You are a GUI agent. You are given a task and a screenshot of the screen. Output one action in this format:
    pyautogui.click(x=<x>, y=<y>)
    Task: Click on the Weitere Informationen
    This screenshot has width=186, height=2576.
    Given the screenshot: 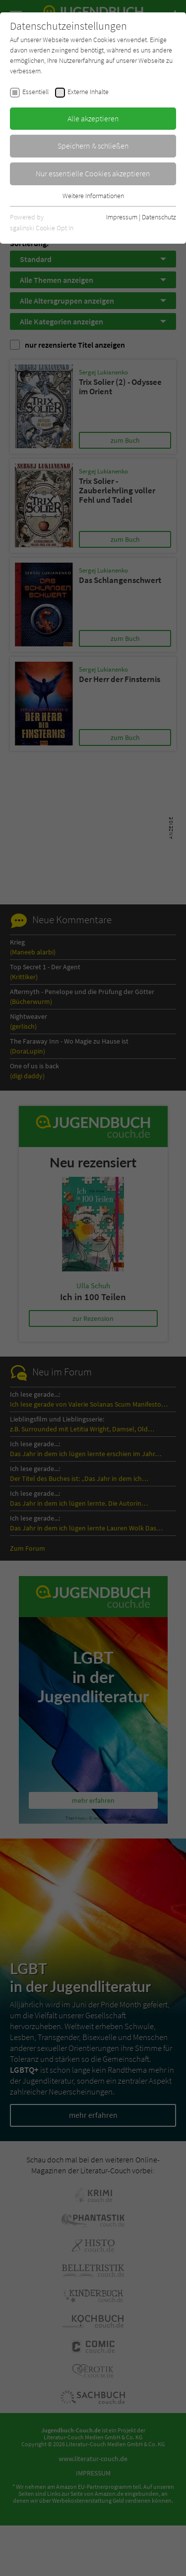 What is the action you would take?
    pyautogui.click(x=93, y=195)
    